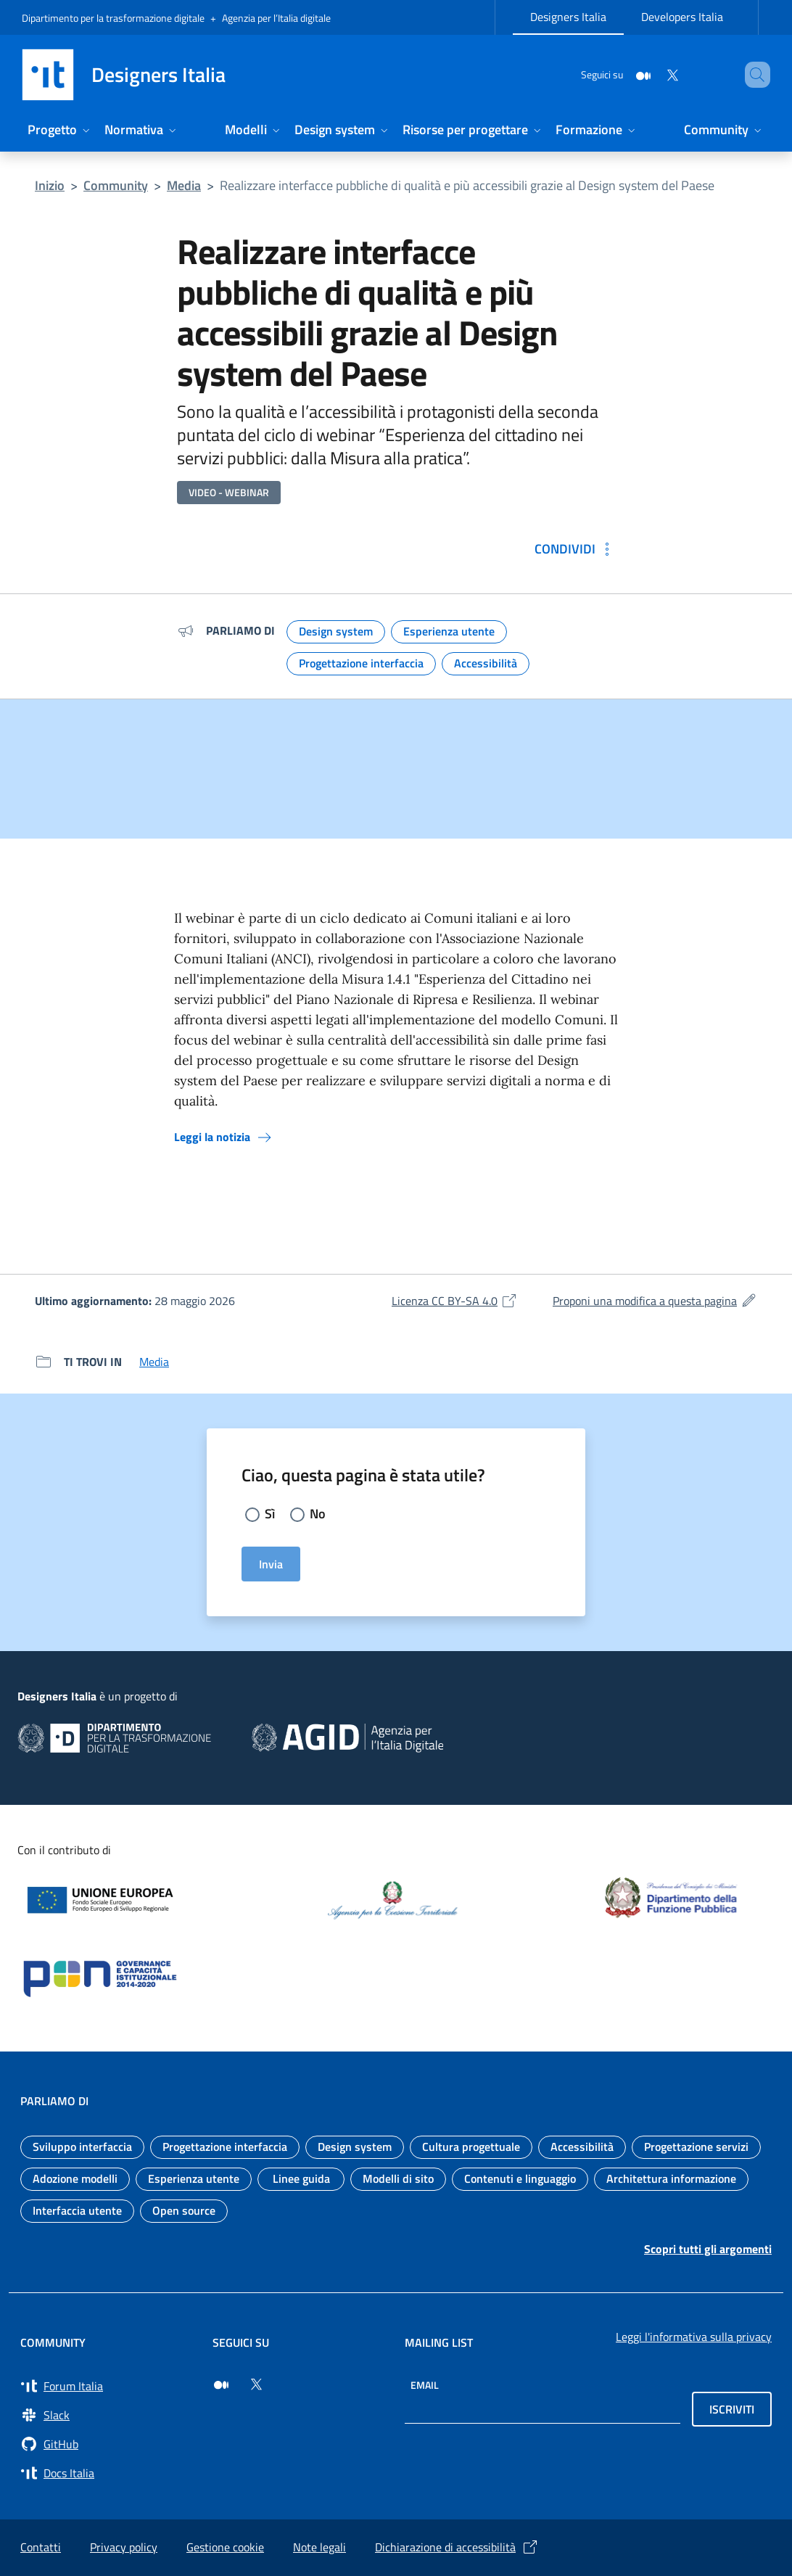 This screenshot has height=2576, width=792. Describe the element at coordinates (694, 2336) in the screenshot. I see `Leggi l'informativa sulla privacy` at that location.